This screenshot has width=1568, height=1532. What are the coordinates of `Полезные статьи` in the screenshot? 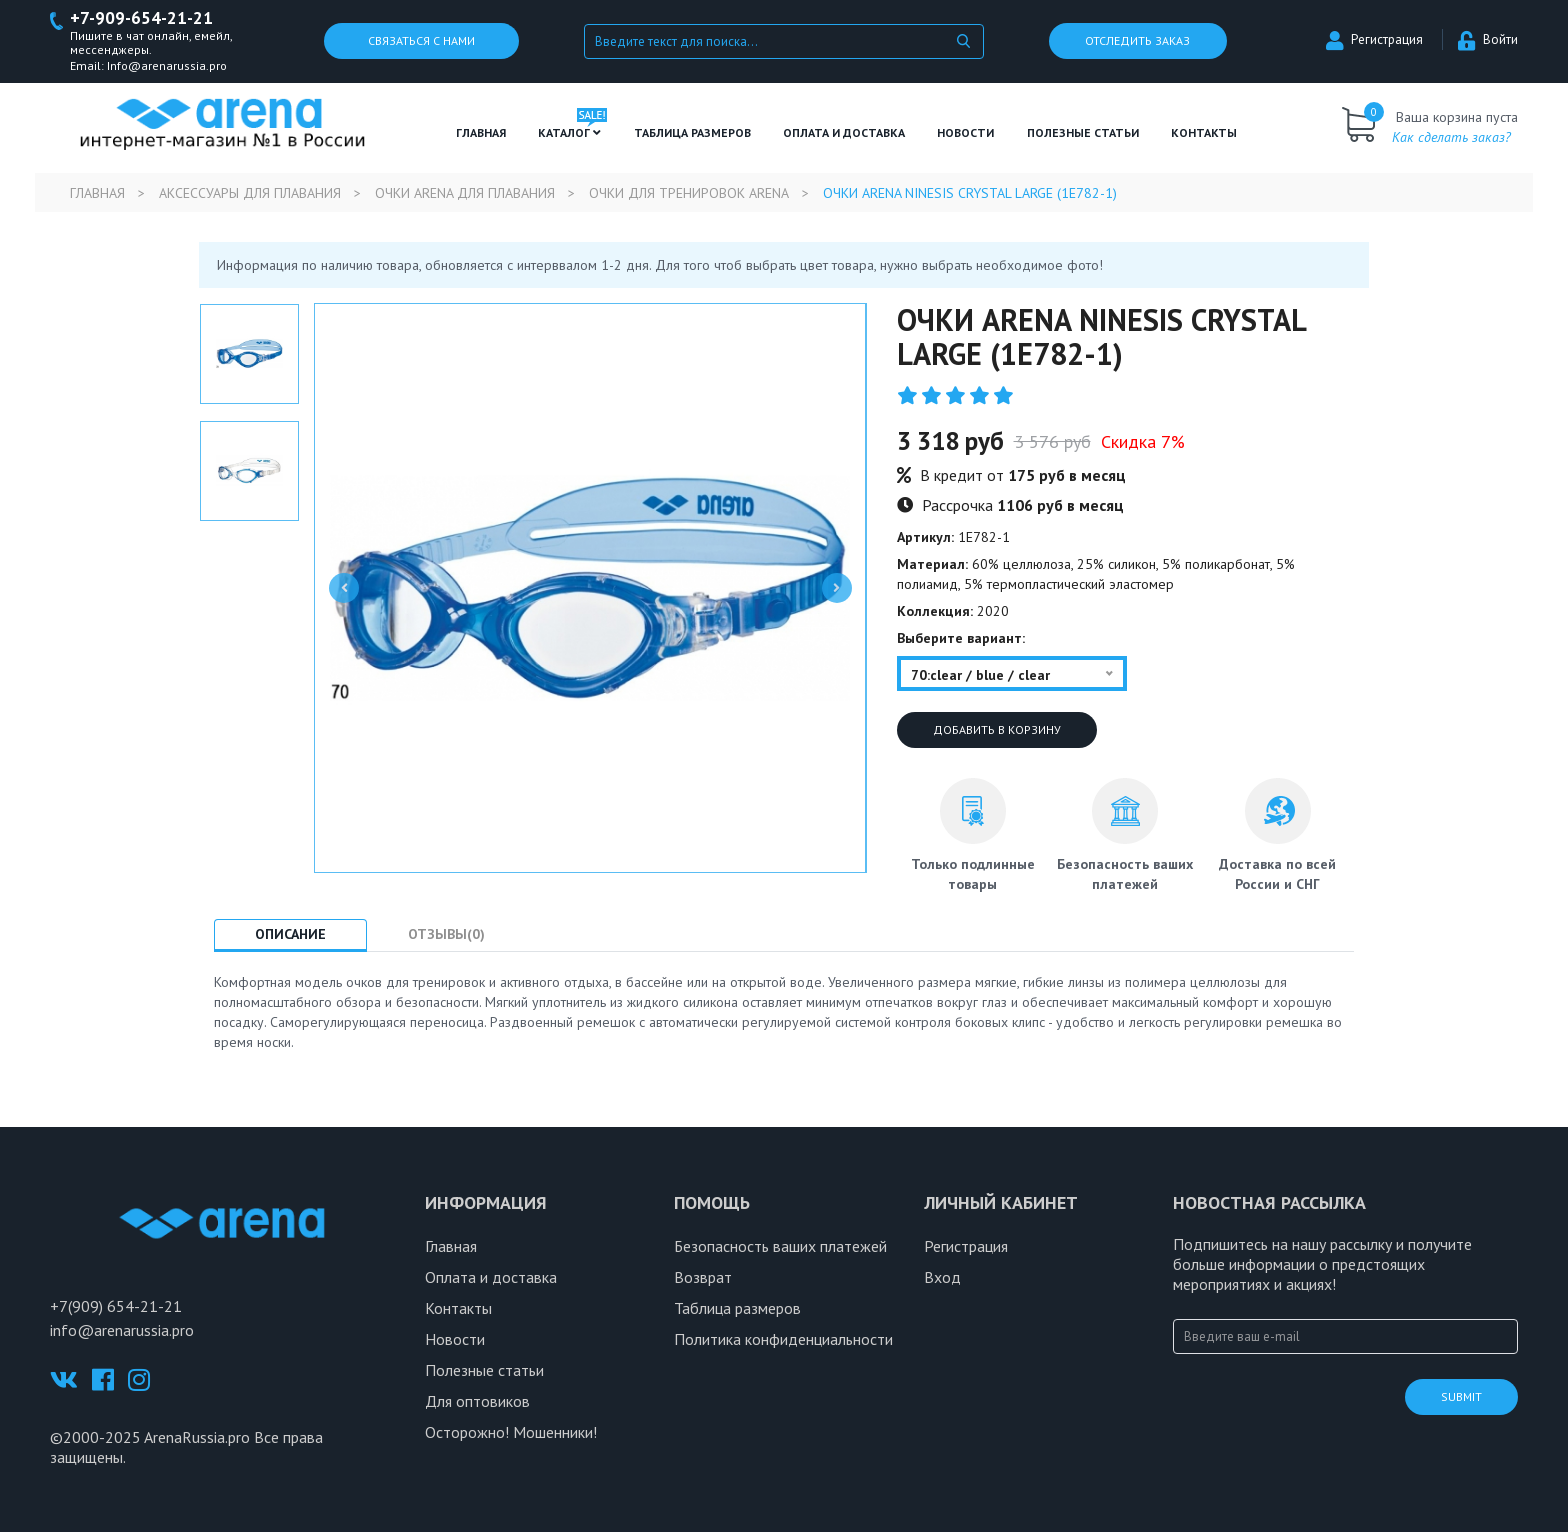 It's located at (484, 1370).